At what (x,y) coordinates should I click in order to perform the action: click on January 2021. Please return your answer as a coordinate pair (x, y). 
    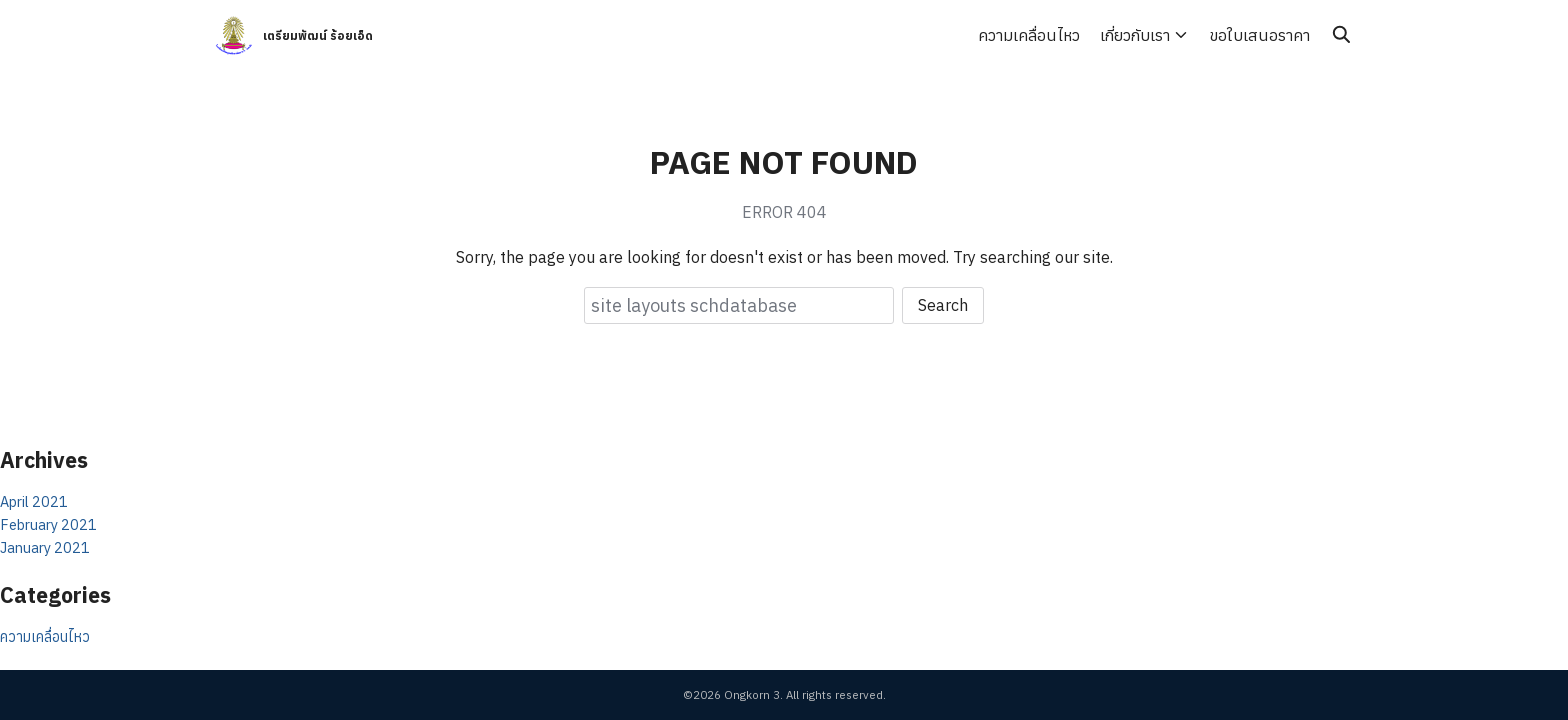
    Looking at the image, I should click on (45, 547).